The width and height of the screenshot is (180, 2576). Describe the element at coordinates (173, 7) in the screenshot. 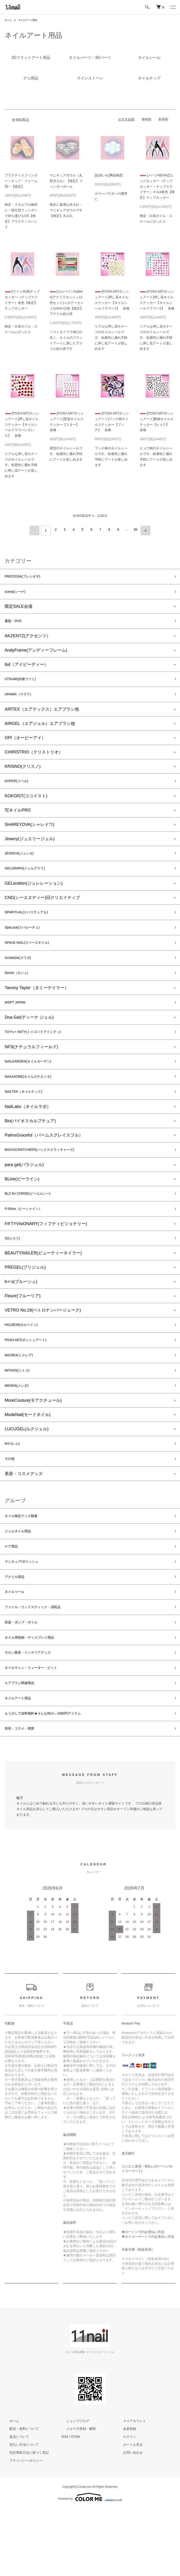

I see `[メニュー]` at that location.